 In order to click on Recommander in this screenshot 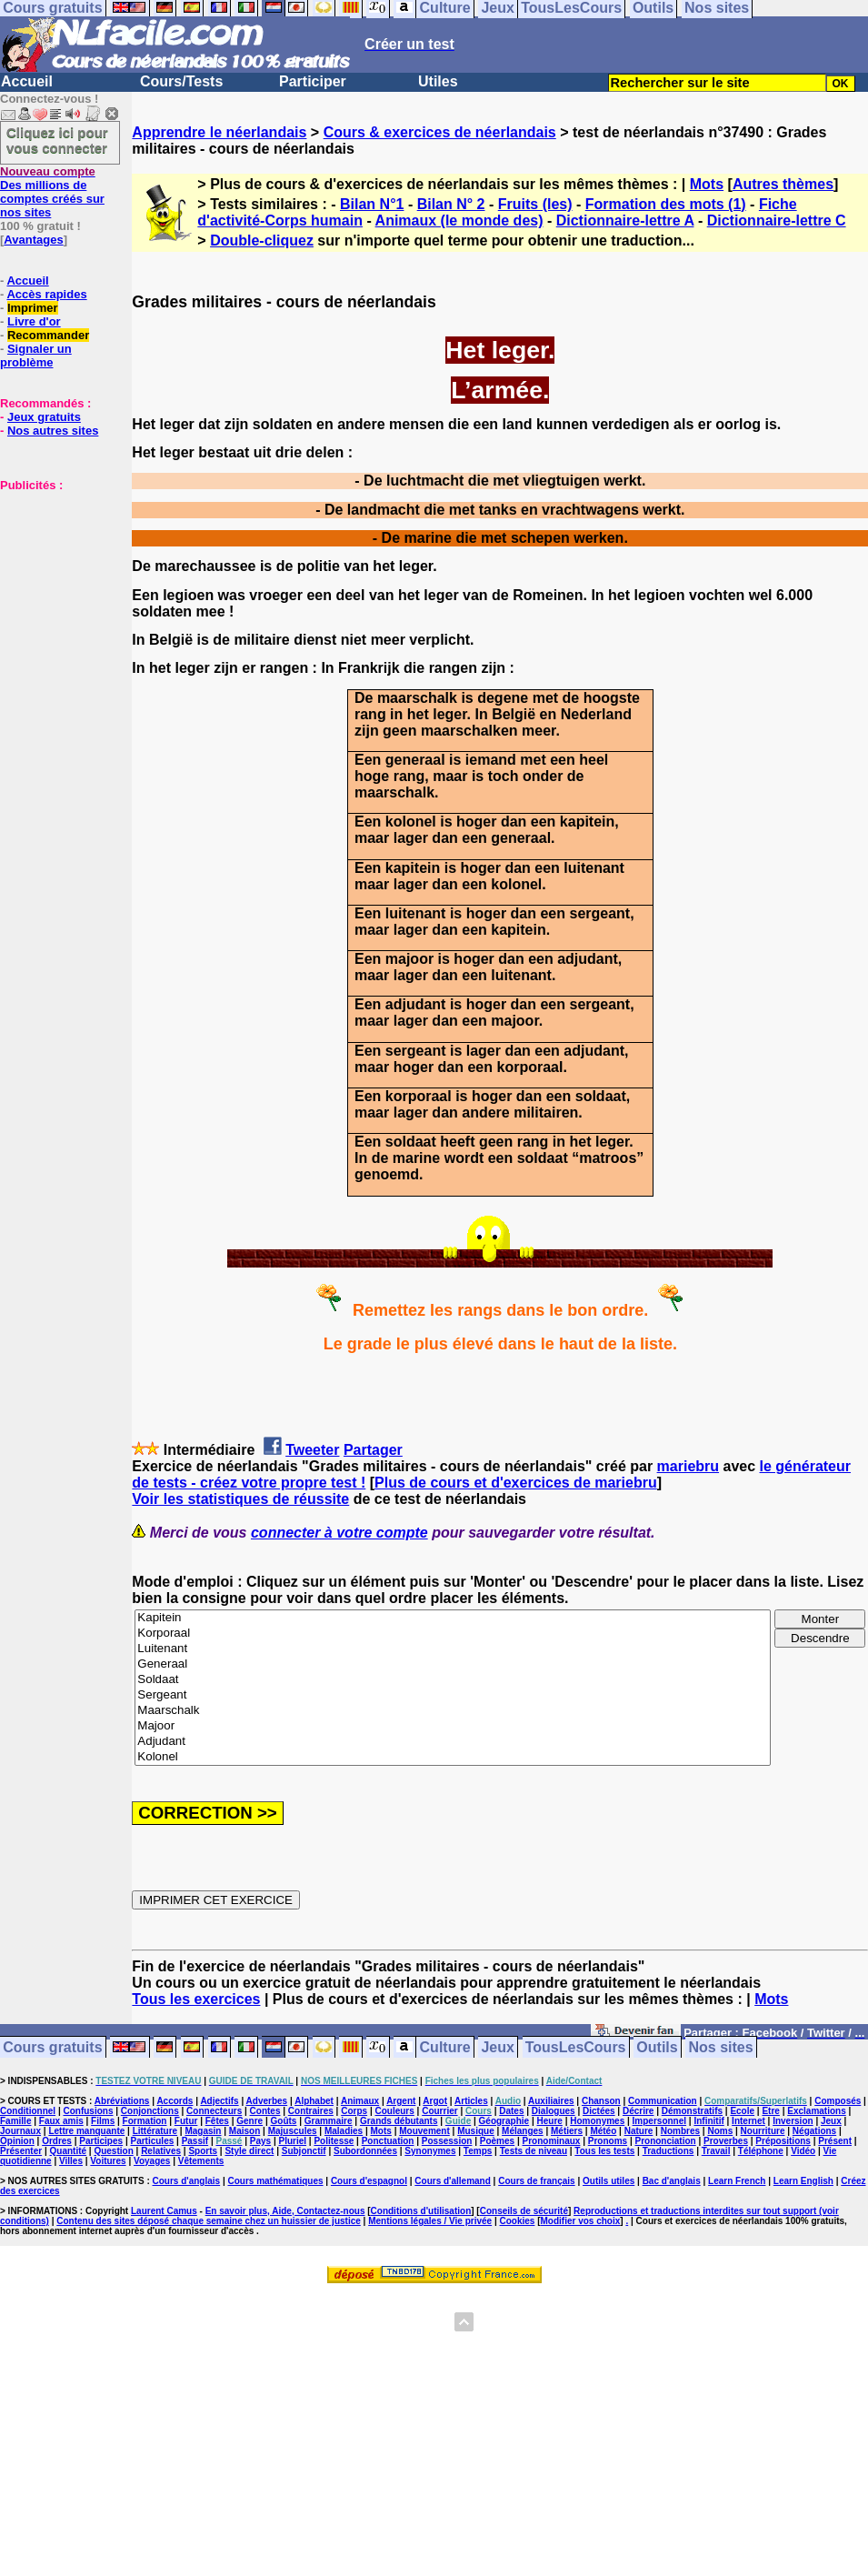, I will do `click(48, 335)`.